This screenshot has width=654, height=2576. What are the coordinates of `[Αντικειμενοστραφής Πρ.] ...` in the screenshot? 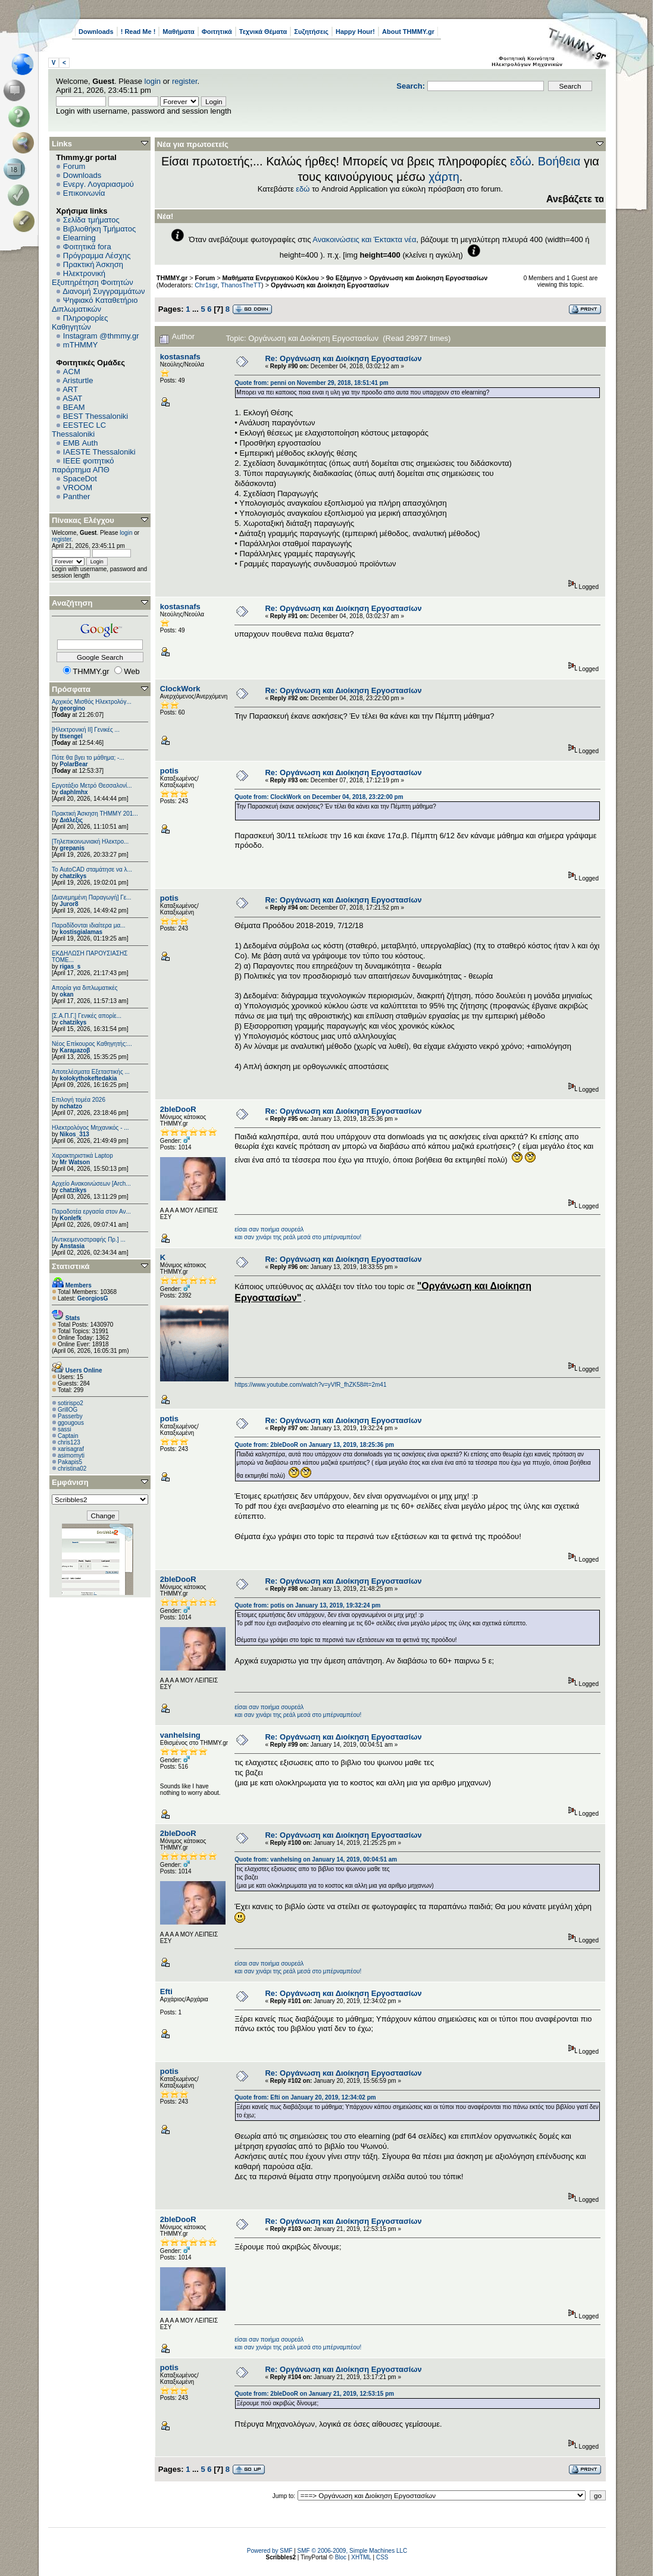 It's located at (89, 1239).